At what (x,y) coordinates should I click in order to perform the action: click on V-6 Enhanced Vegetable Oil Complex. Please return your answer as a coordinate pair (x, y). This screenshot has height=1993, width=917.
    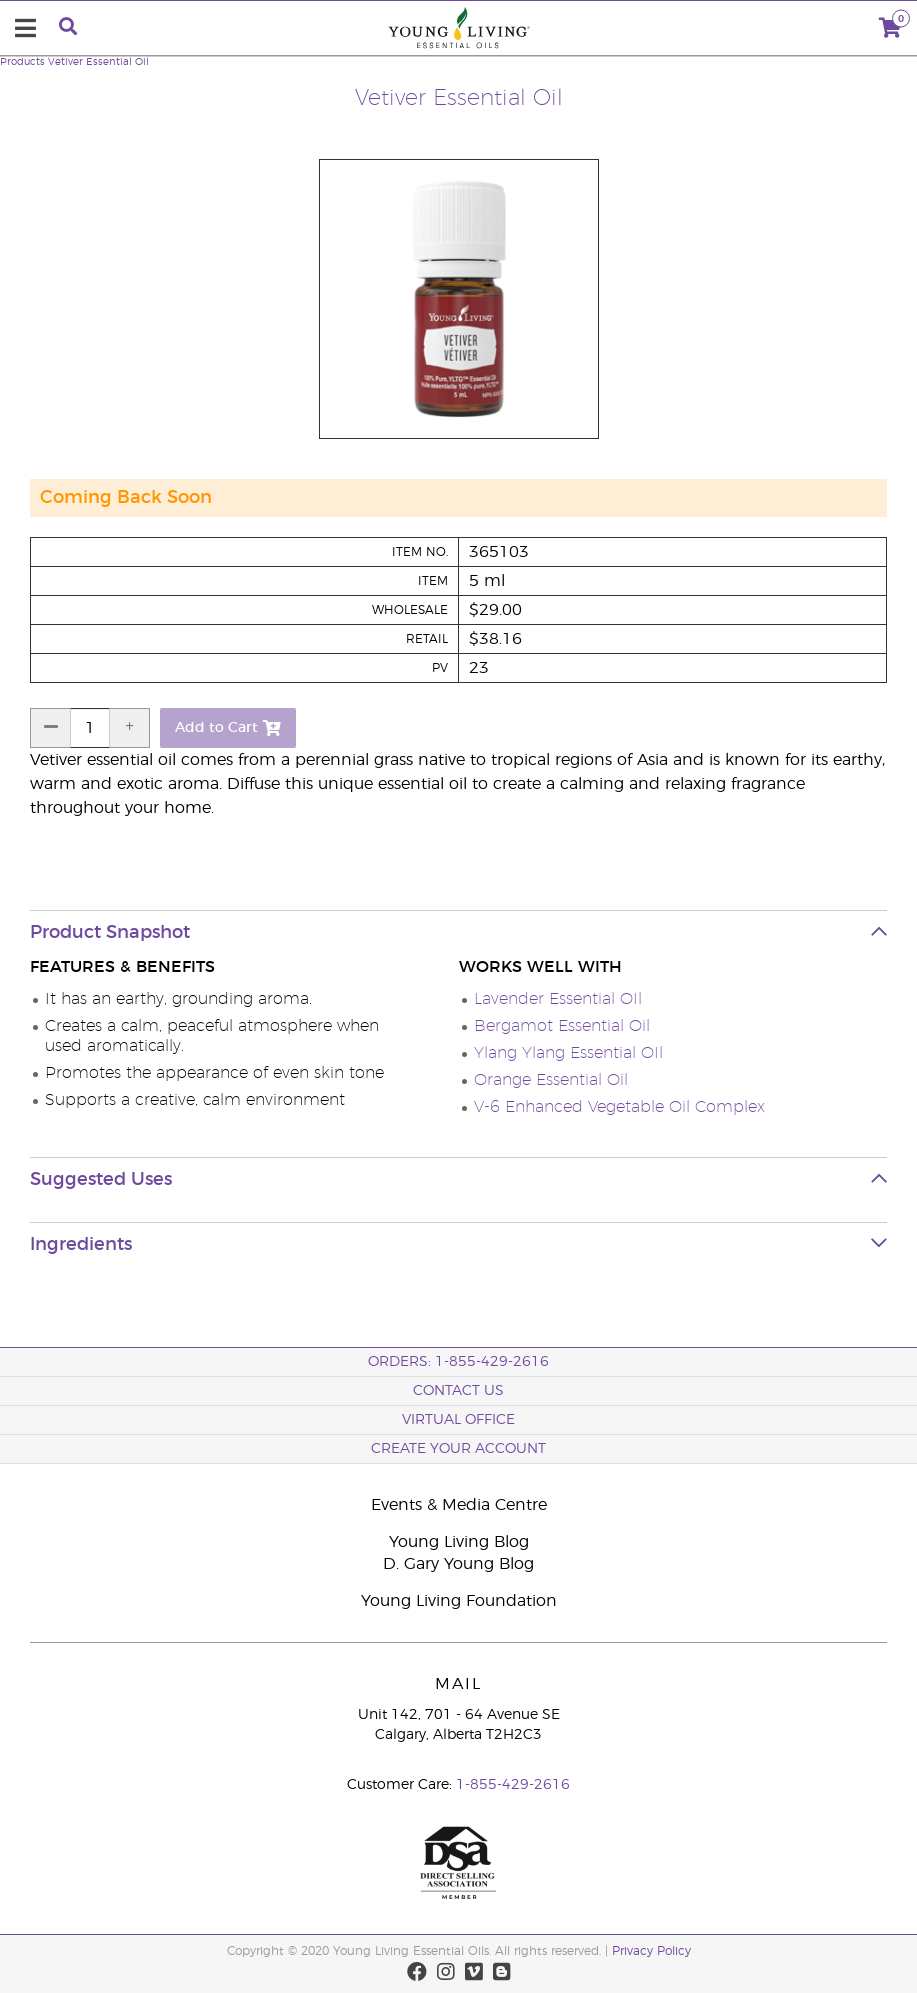
    Looking at the image, I should click on (619, 1107).